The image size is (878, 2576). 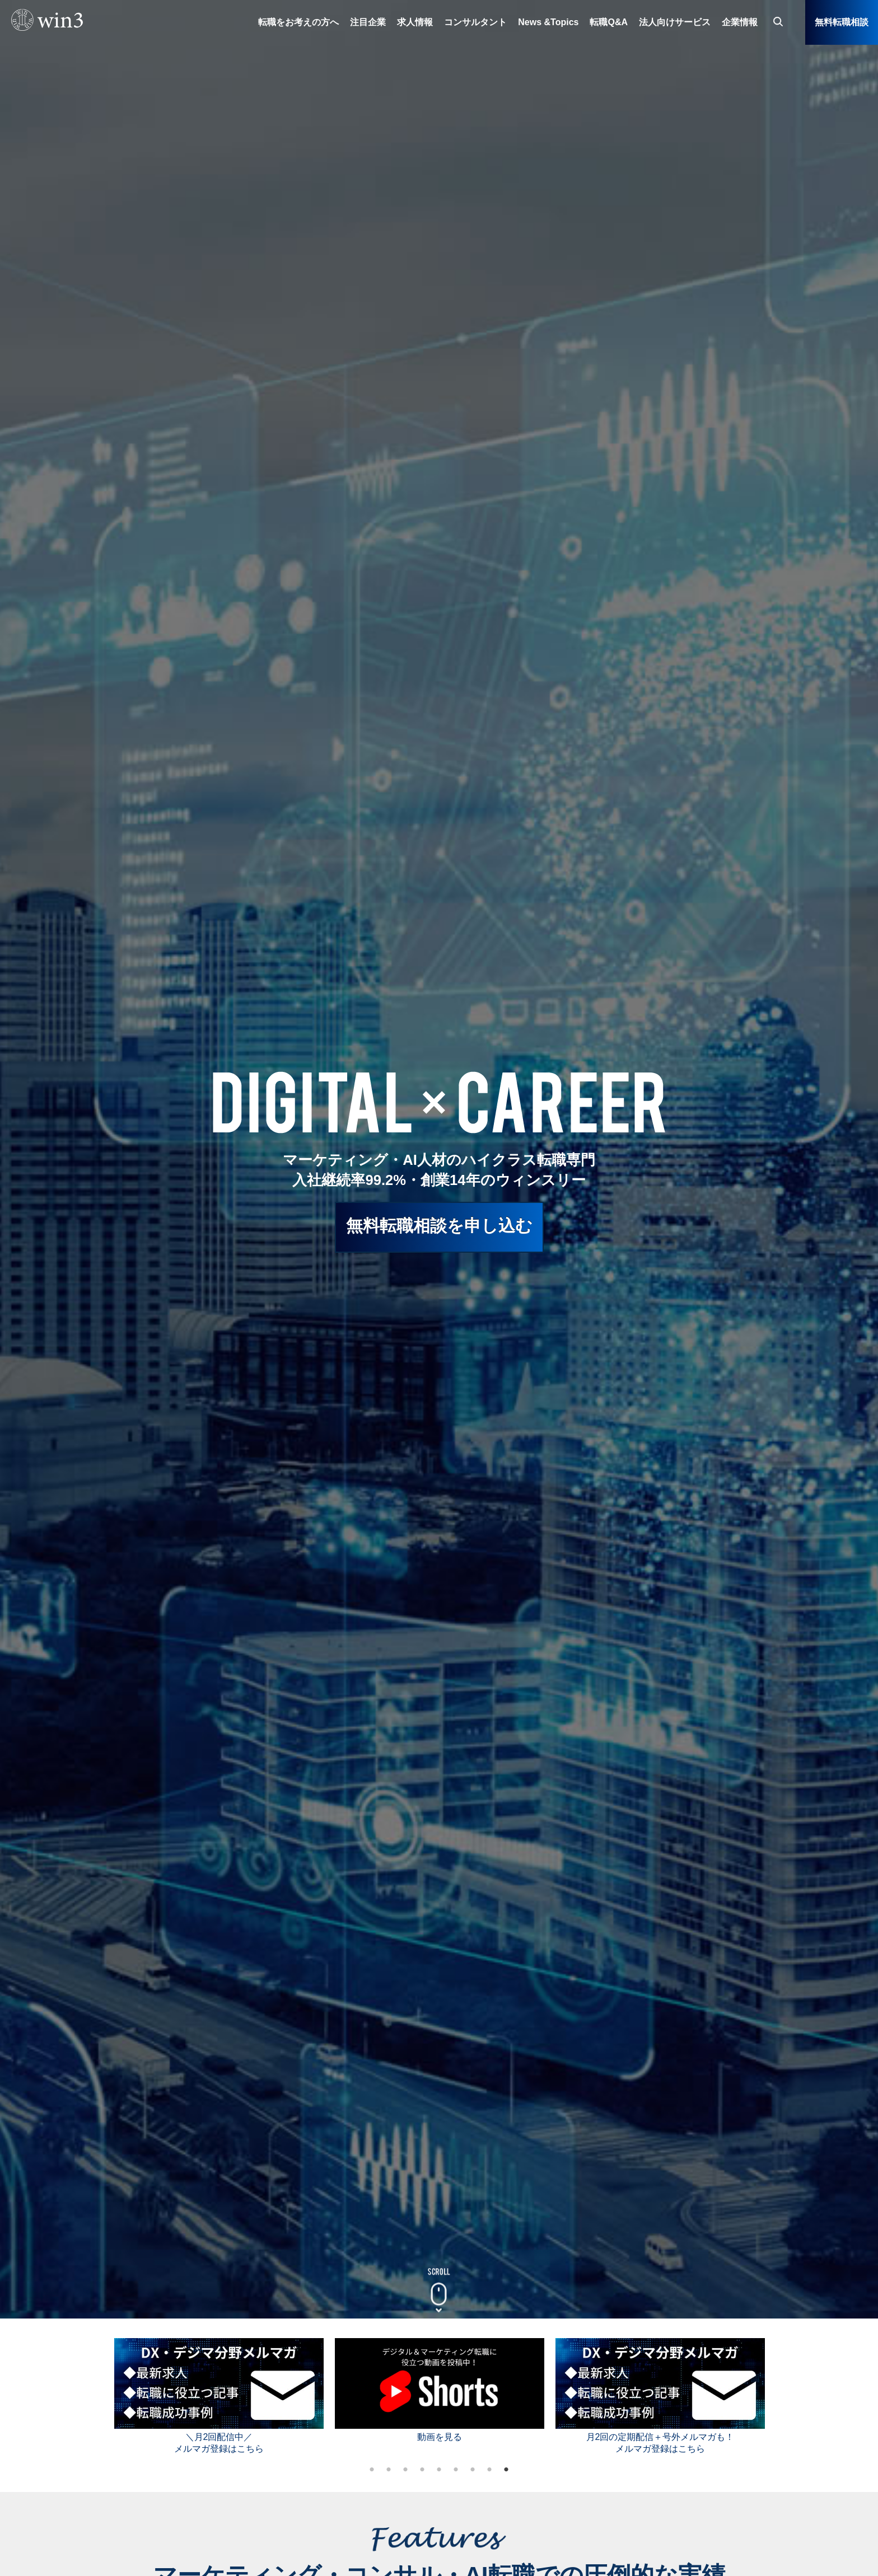 What do you see at coordinates (439, 2469) in the screenshot?
I see `5 [tab]` at bounding box center [439, 2469].